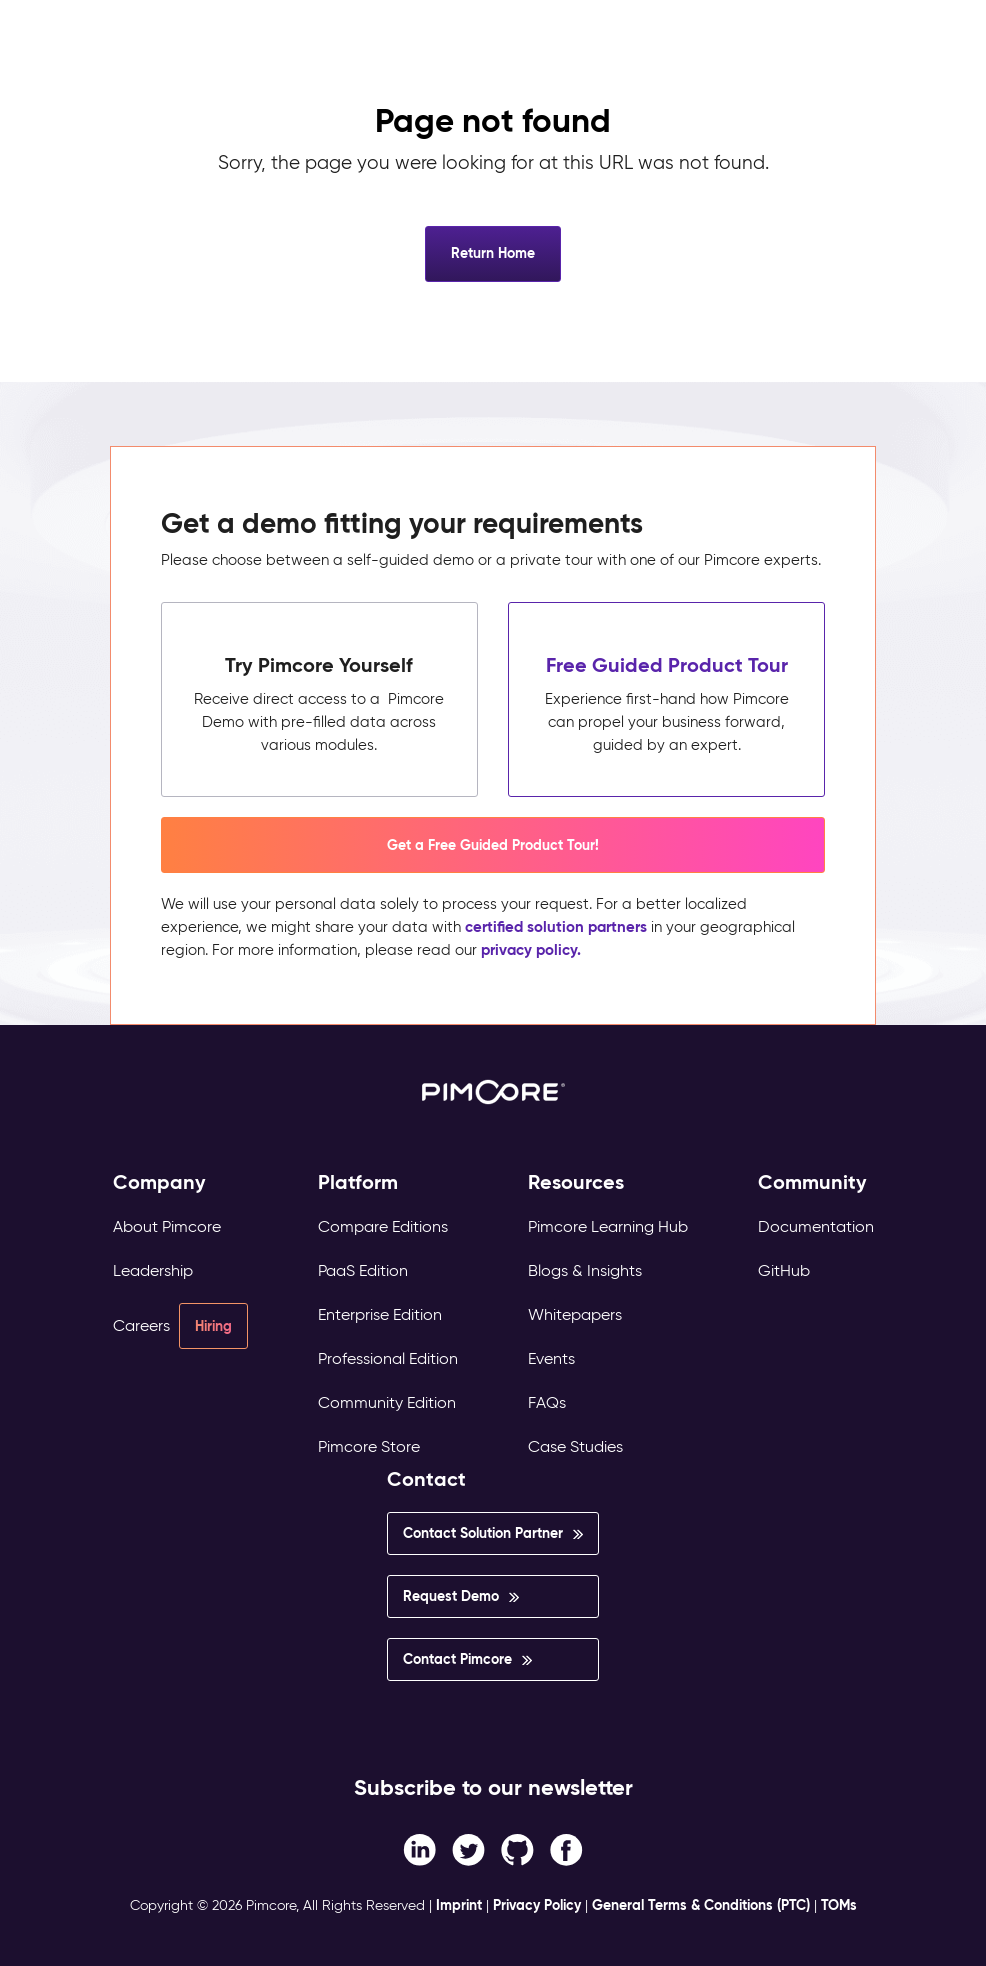 Image resolution: width=986 pixels, height=1966 pixels. Describe the element at coordinates (517, 1848) in the screenshot. I see `[Instagram link]` at that location.